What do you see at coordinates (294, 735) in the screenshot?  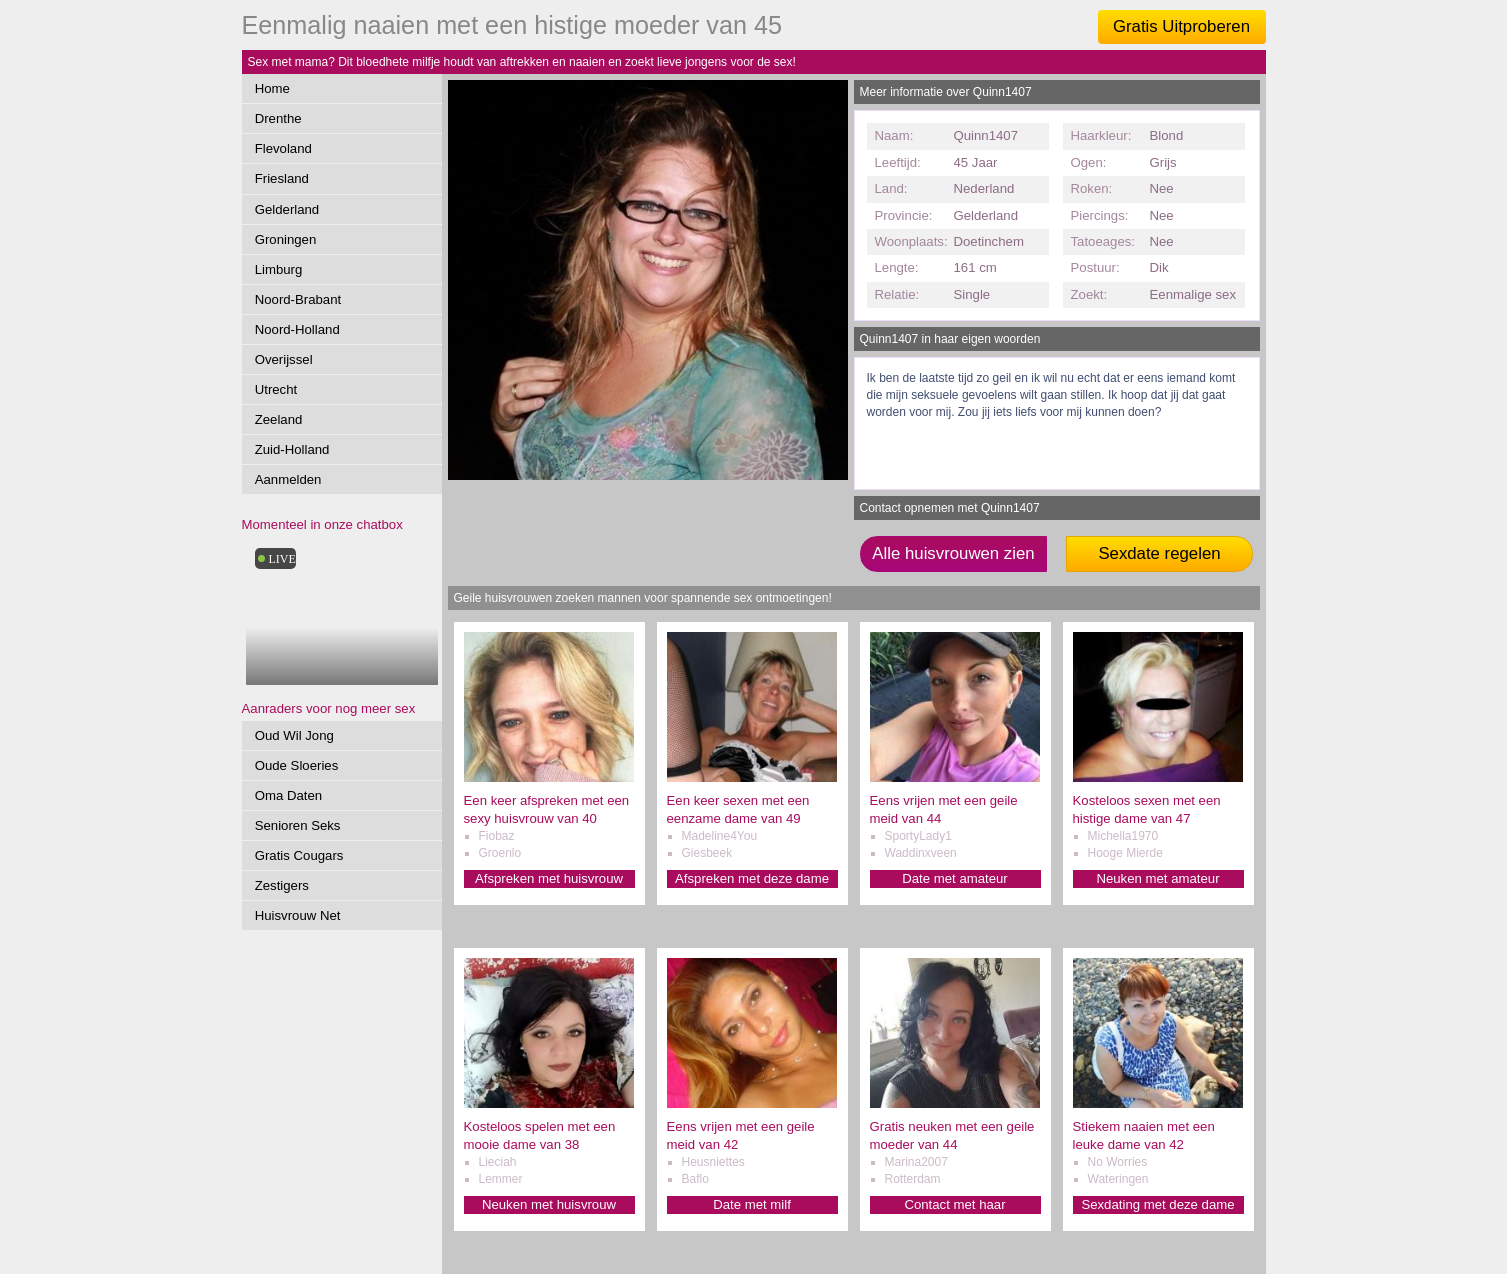 I see `Oud Wil Jong` at bounding box center [294, 735].